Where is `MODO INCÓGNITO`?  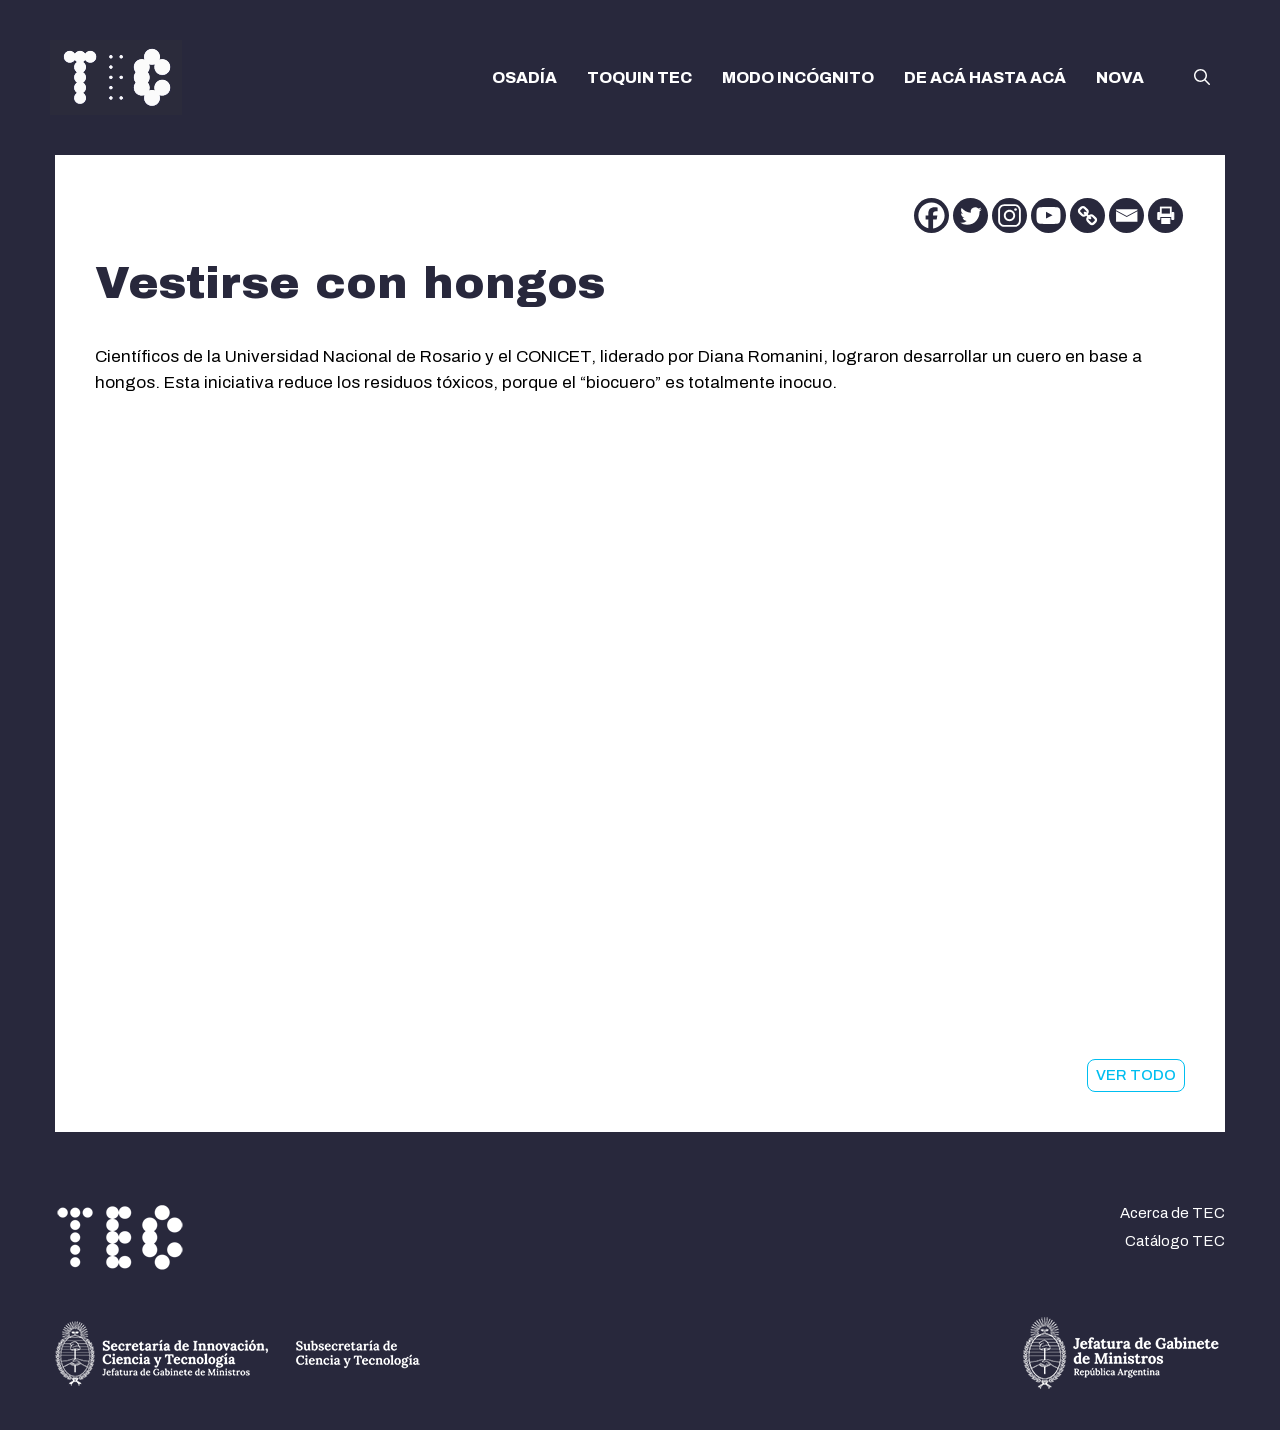
MODO INCÓGNITO is located at coordinates (798, 77).